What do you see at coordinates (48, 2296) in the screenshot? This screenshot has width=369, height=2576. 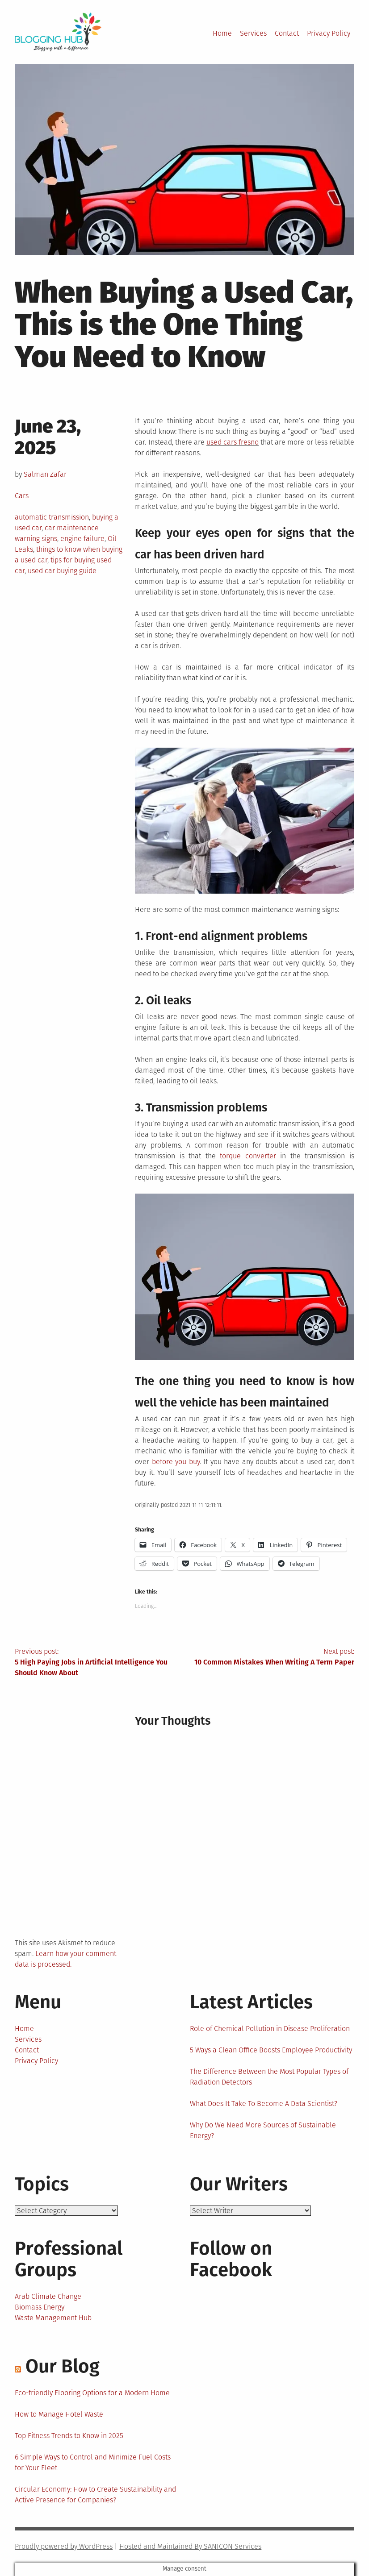 I see `Arab Climate Change` at bounding box center [48, 2296].